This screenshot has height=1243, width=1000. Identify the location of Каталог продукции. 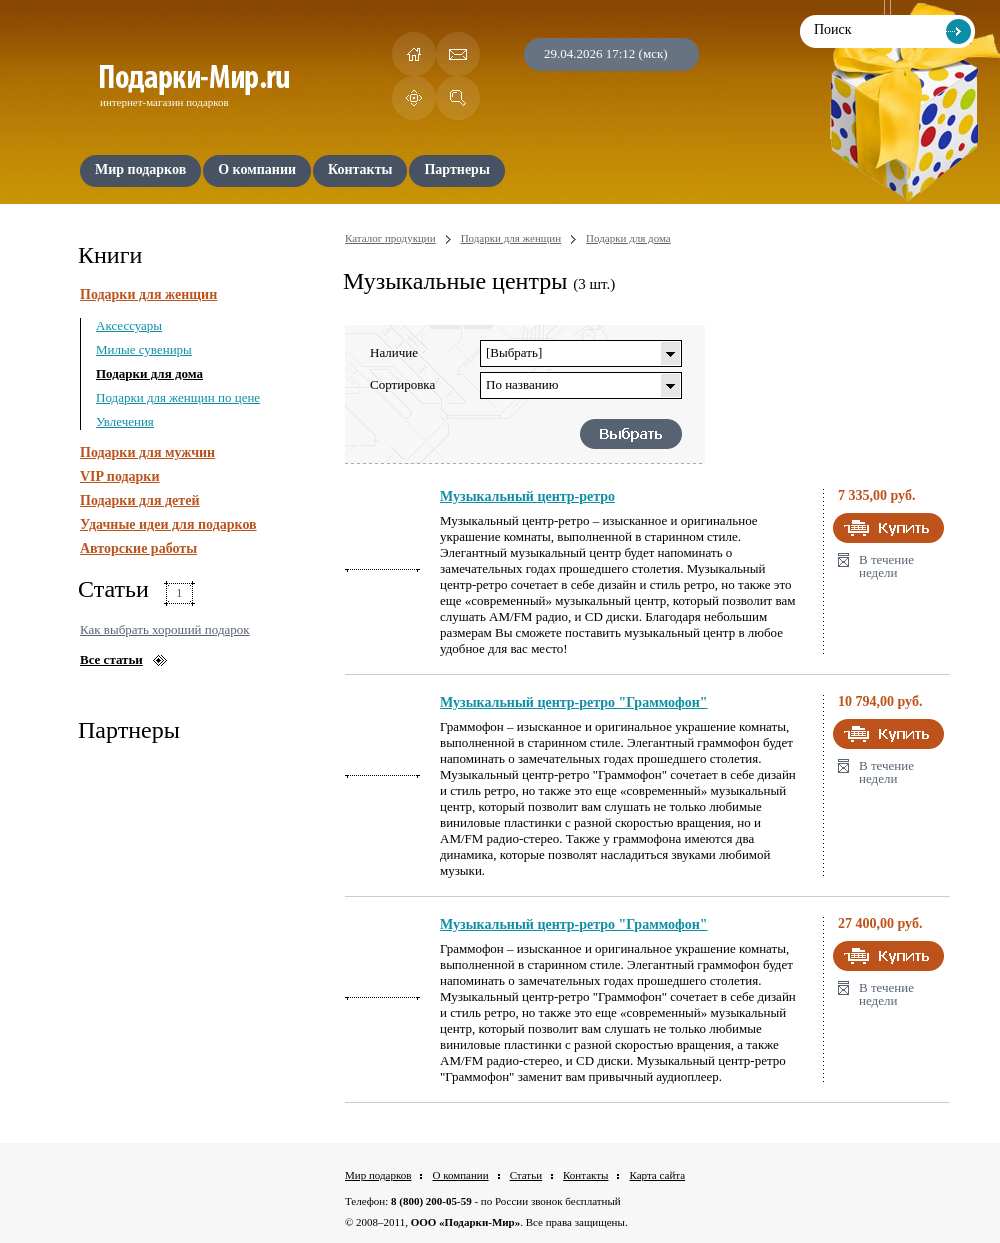
(390, 238).